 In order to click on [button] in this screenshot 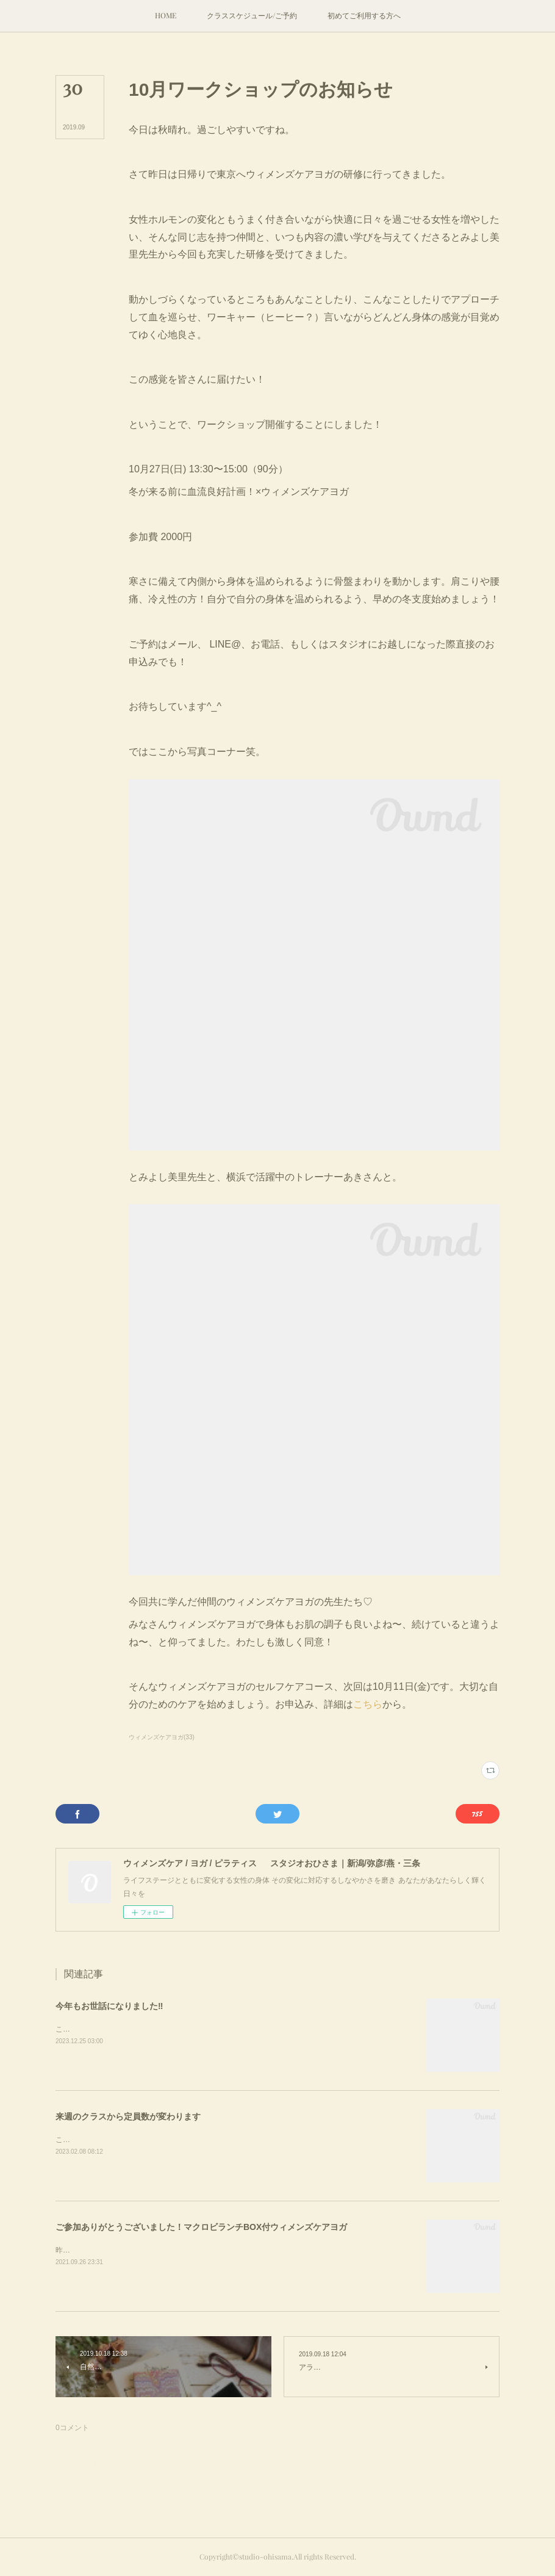, I will do `click(166, 16)`.